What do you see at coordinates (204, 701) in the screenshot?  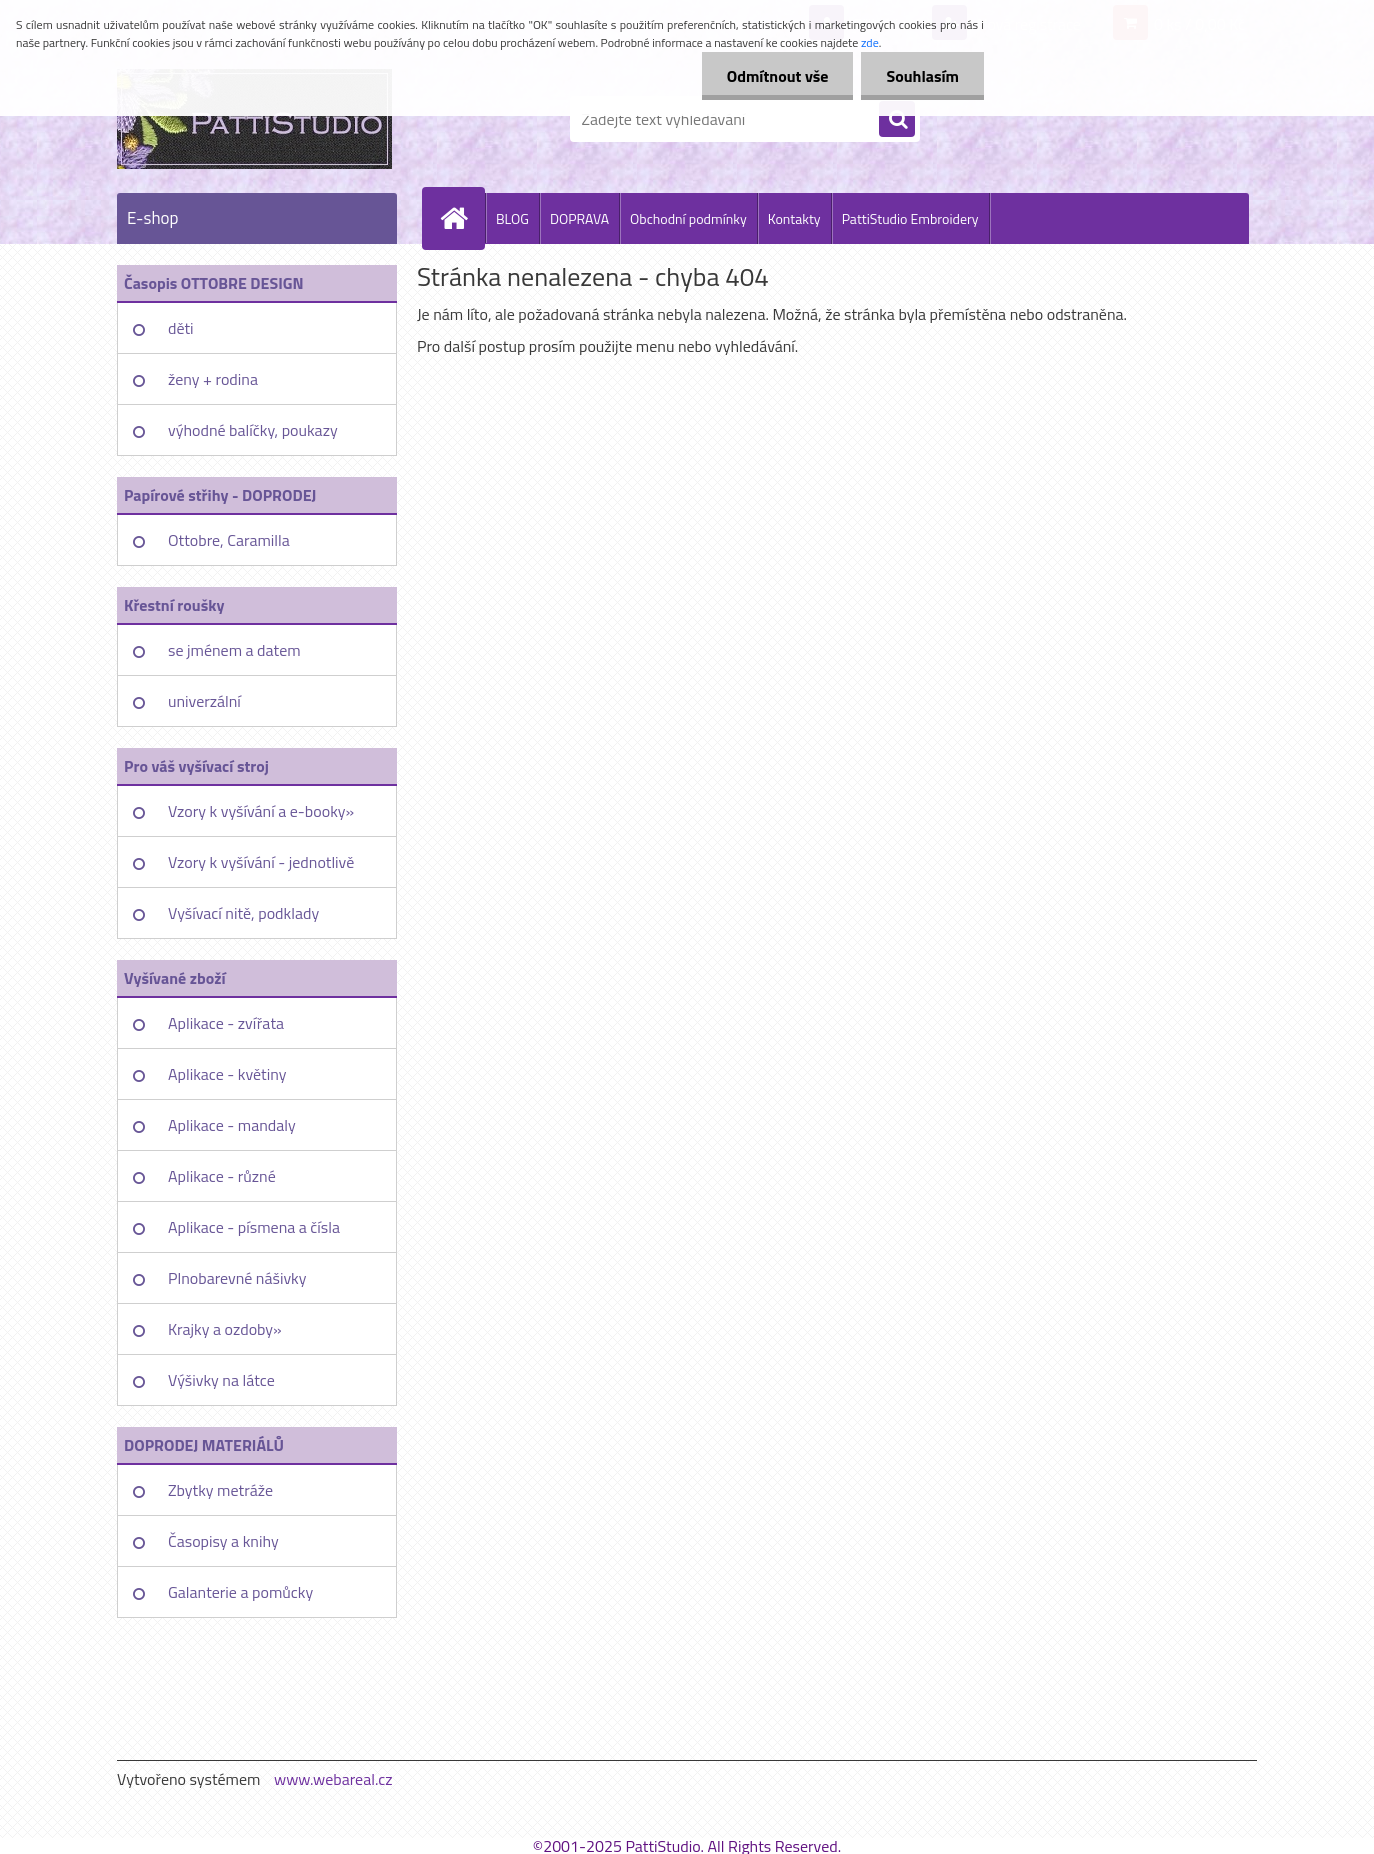 I see `univerzální` at bounding box center [204, 701].